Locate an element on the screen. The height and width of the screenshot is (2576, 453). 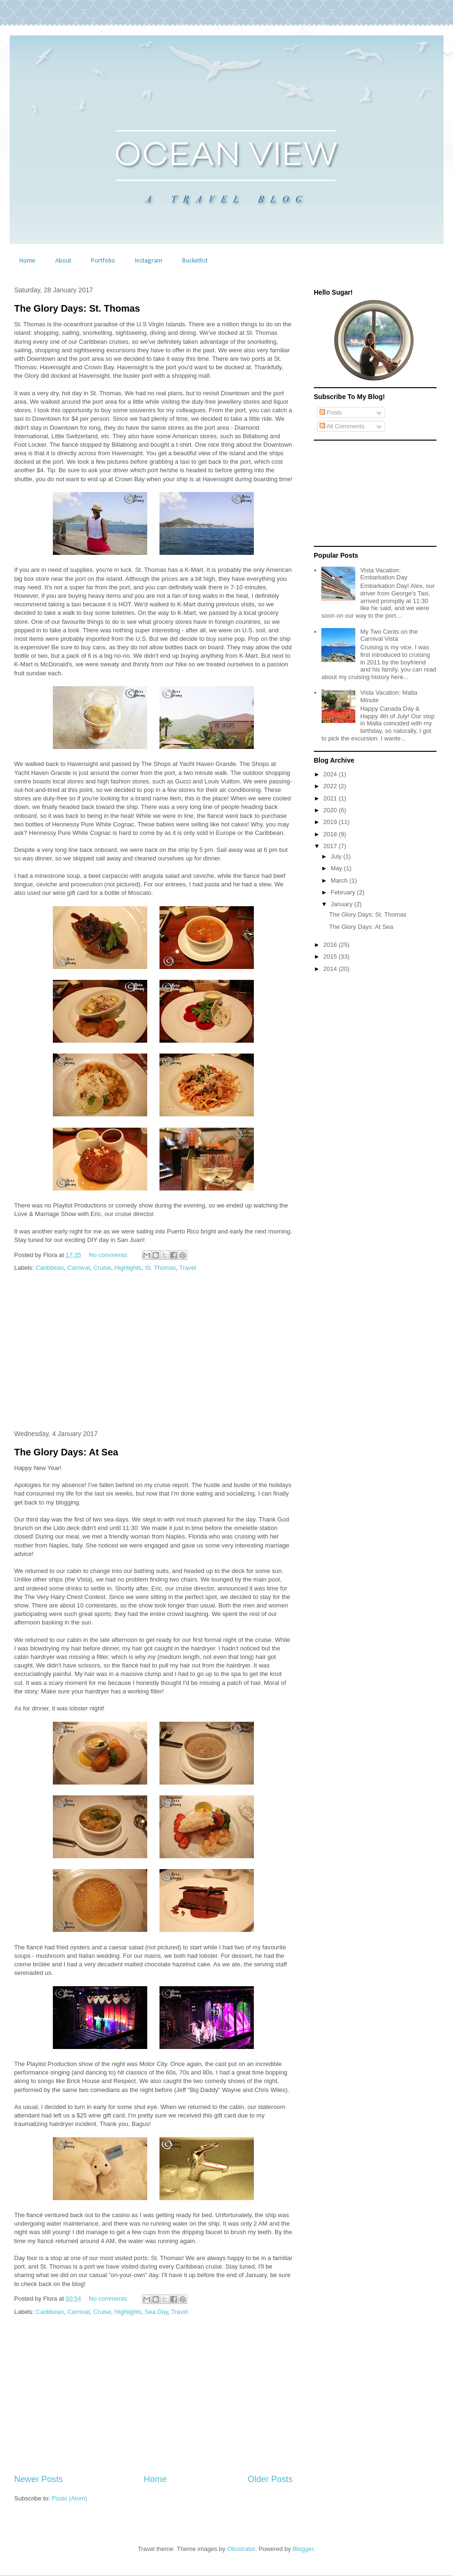
Sea Day is located at coordinates (156, 2311).